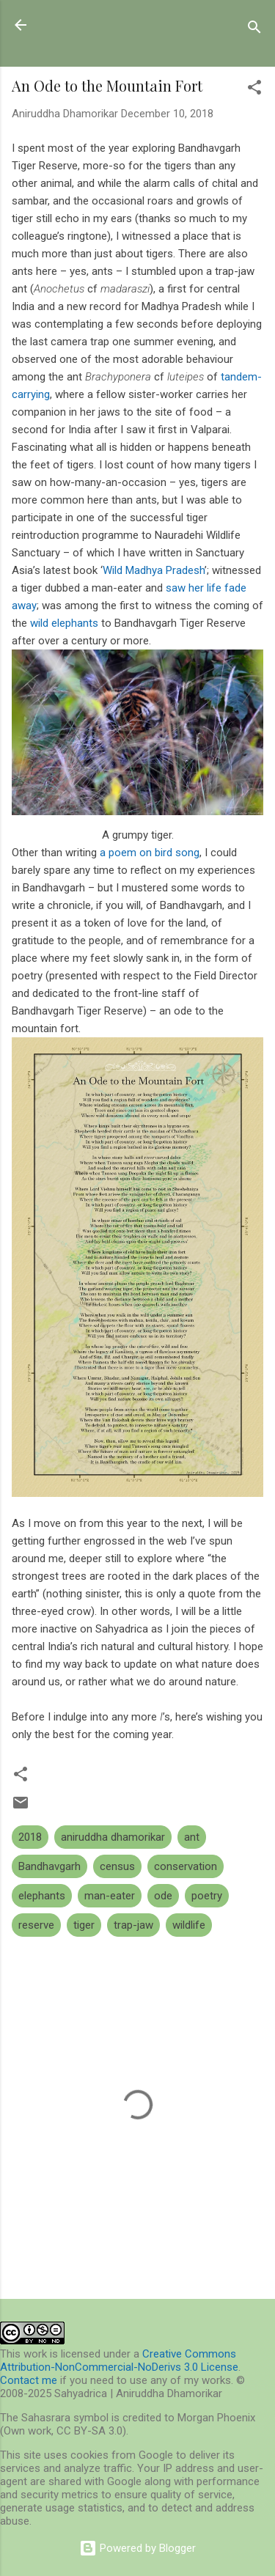 The image size is (275, 2576). Describe the element at coordinates (188, 1925) in the screenshot. I see `wildlife` at that location.